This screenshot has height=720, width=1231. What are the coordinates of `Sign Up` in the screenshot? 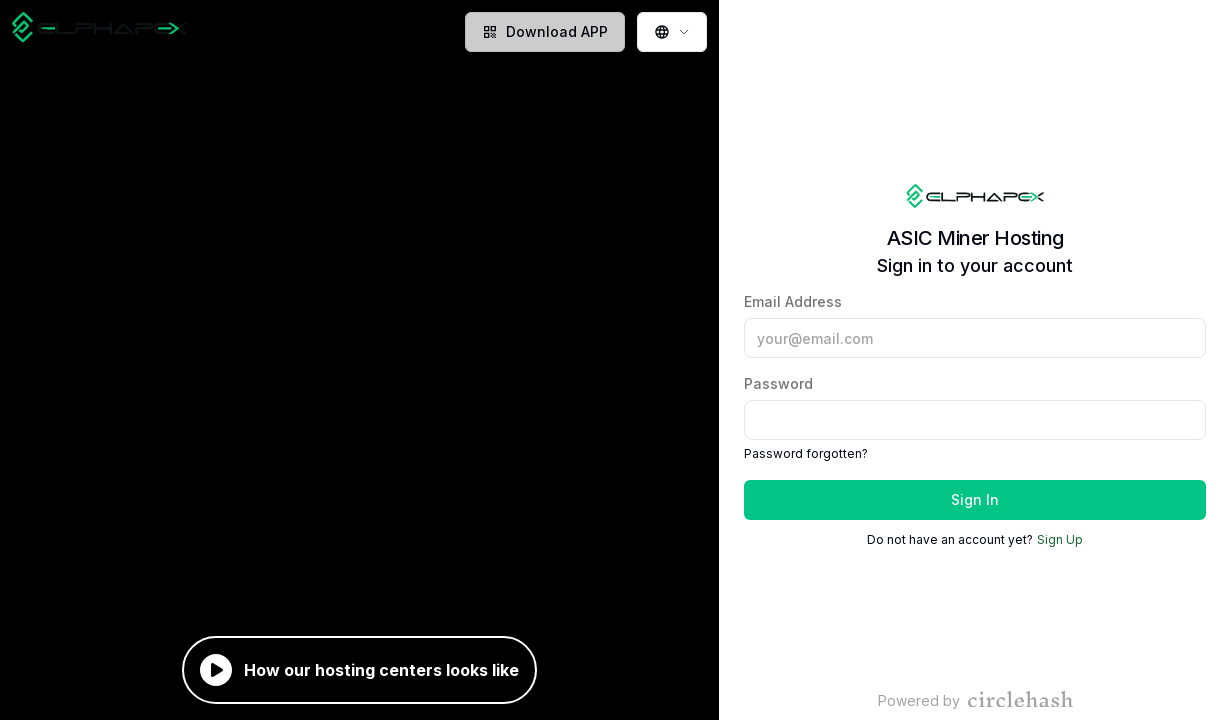 It's located at (1060, 539).